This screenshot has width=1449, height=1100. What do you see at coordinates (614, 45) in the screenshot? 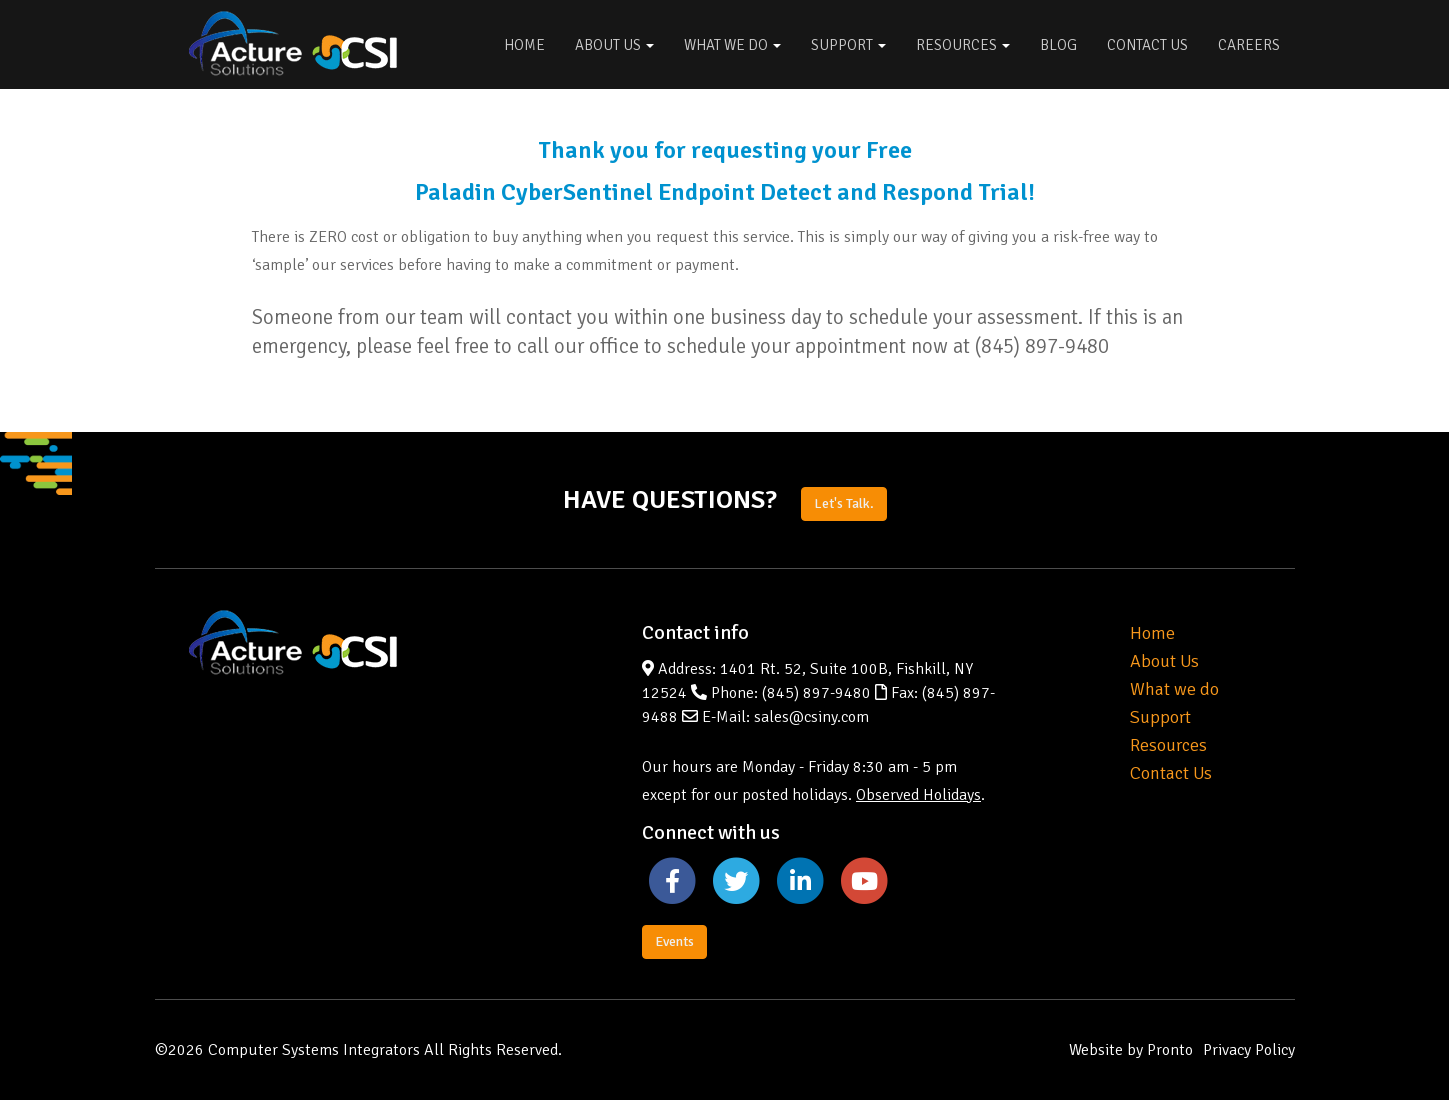
I see `About Us` at bounding box center [614, 45].